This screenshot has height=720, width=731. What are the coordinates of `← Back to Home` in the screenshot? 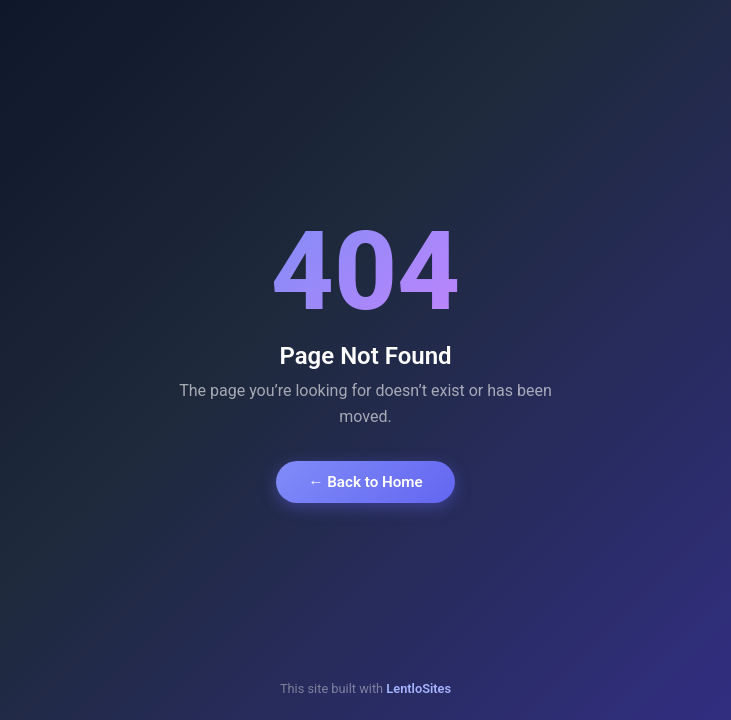 It's located at (365, 482).